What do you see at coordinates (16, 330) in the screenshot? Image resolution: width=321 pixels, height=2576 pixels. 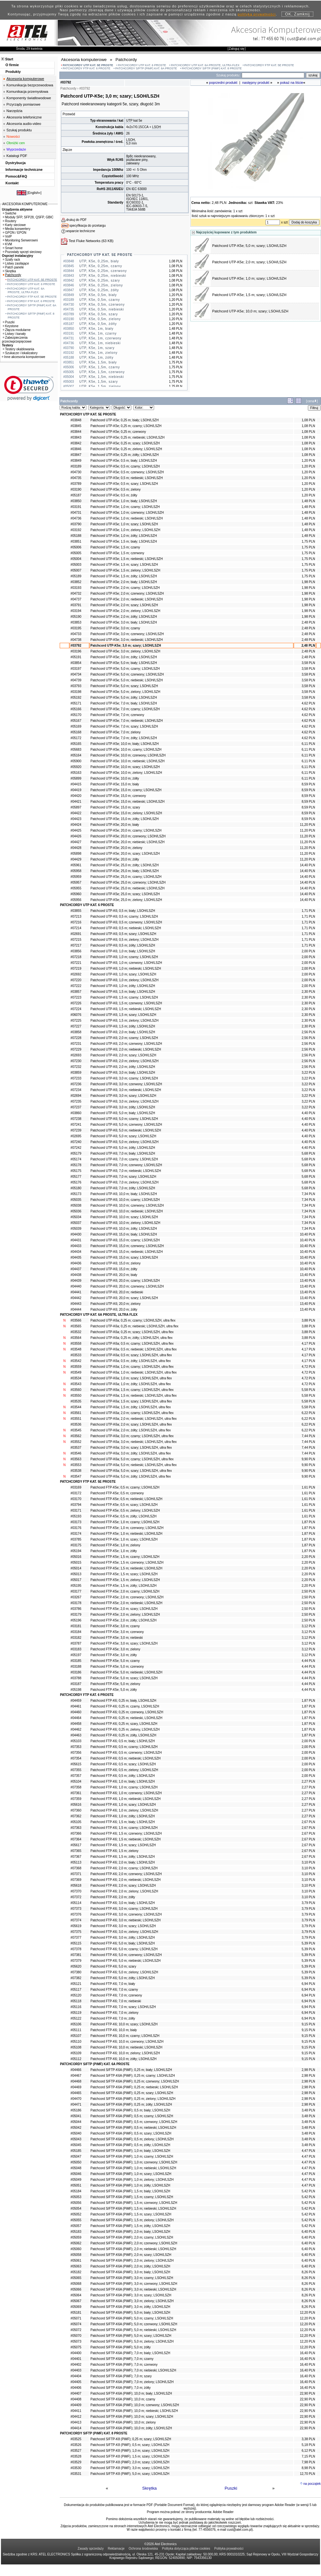 I see `Złącza modularne` at bounding box center [16, 330].